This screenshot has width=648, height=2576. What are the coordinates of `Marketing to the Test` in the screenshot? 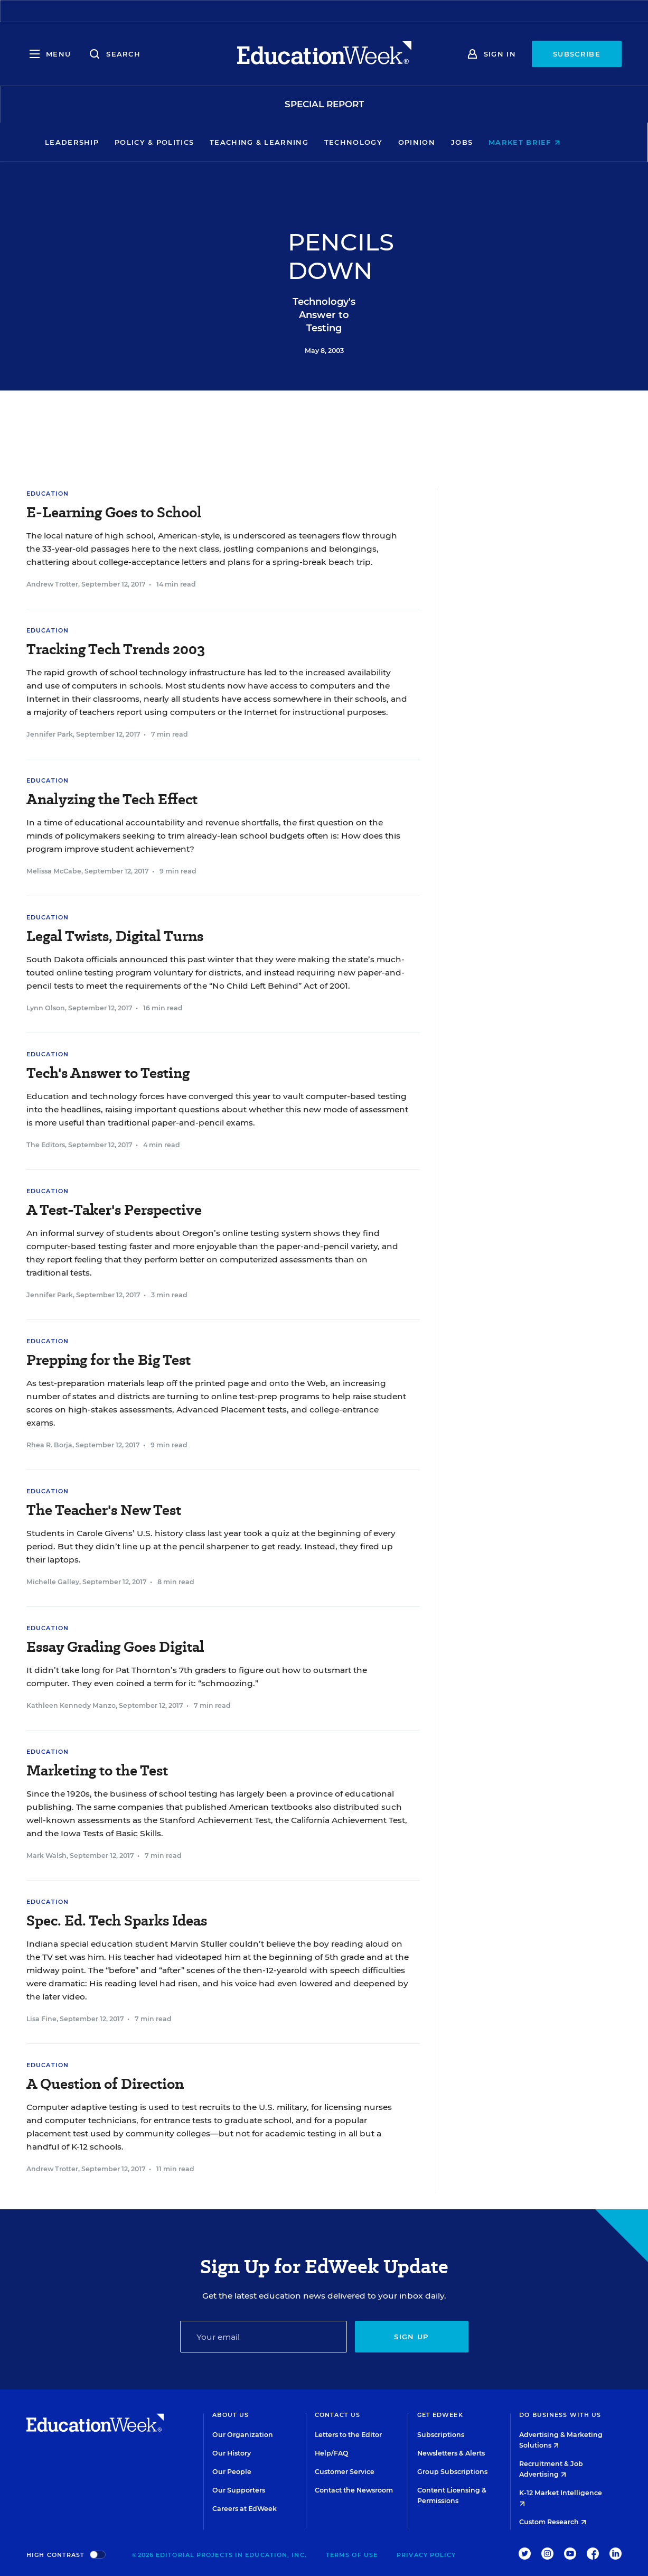 It's located at (97, 1770).